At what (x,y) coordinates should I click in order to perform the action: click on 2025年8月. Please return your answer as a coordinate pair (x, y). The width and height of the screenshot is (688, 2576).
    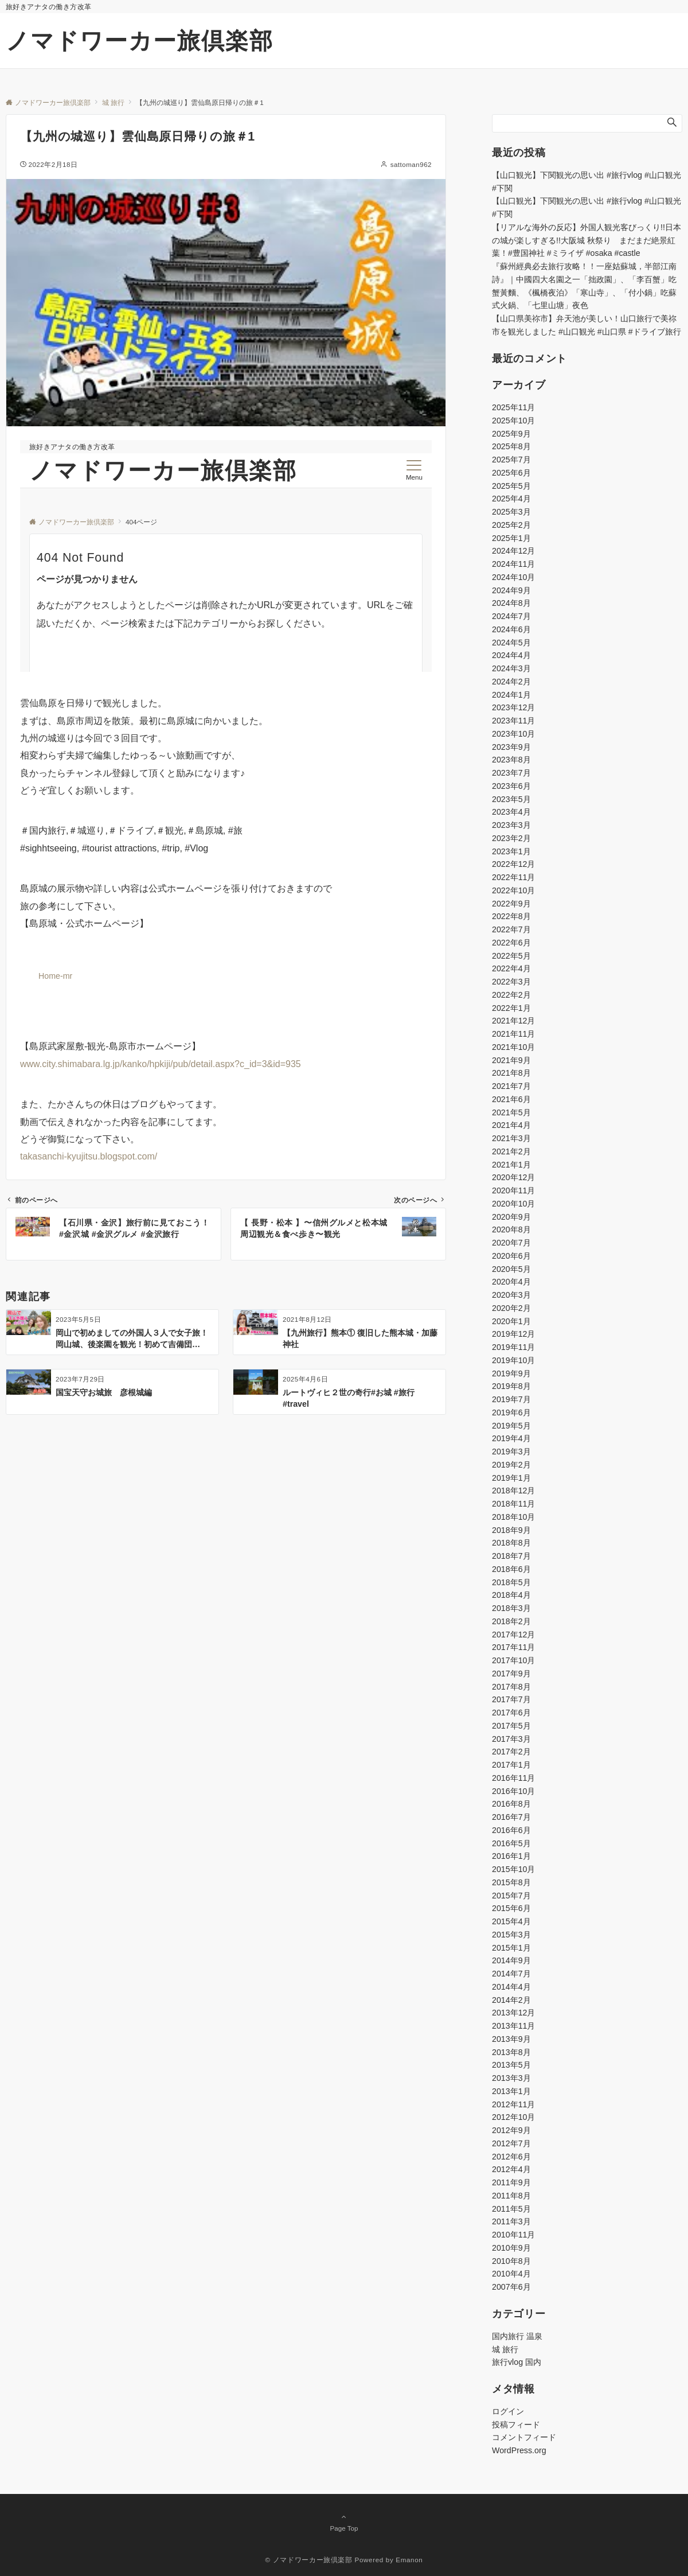
    Looking at the image, I should click on (511, 446).